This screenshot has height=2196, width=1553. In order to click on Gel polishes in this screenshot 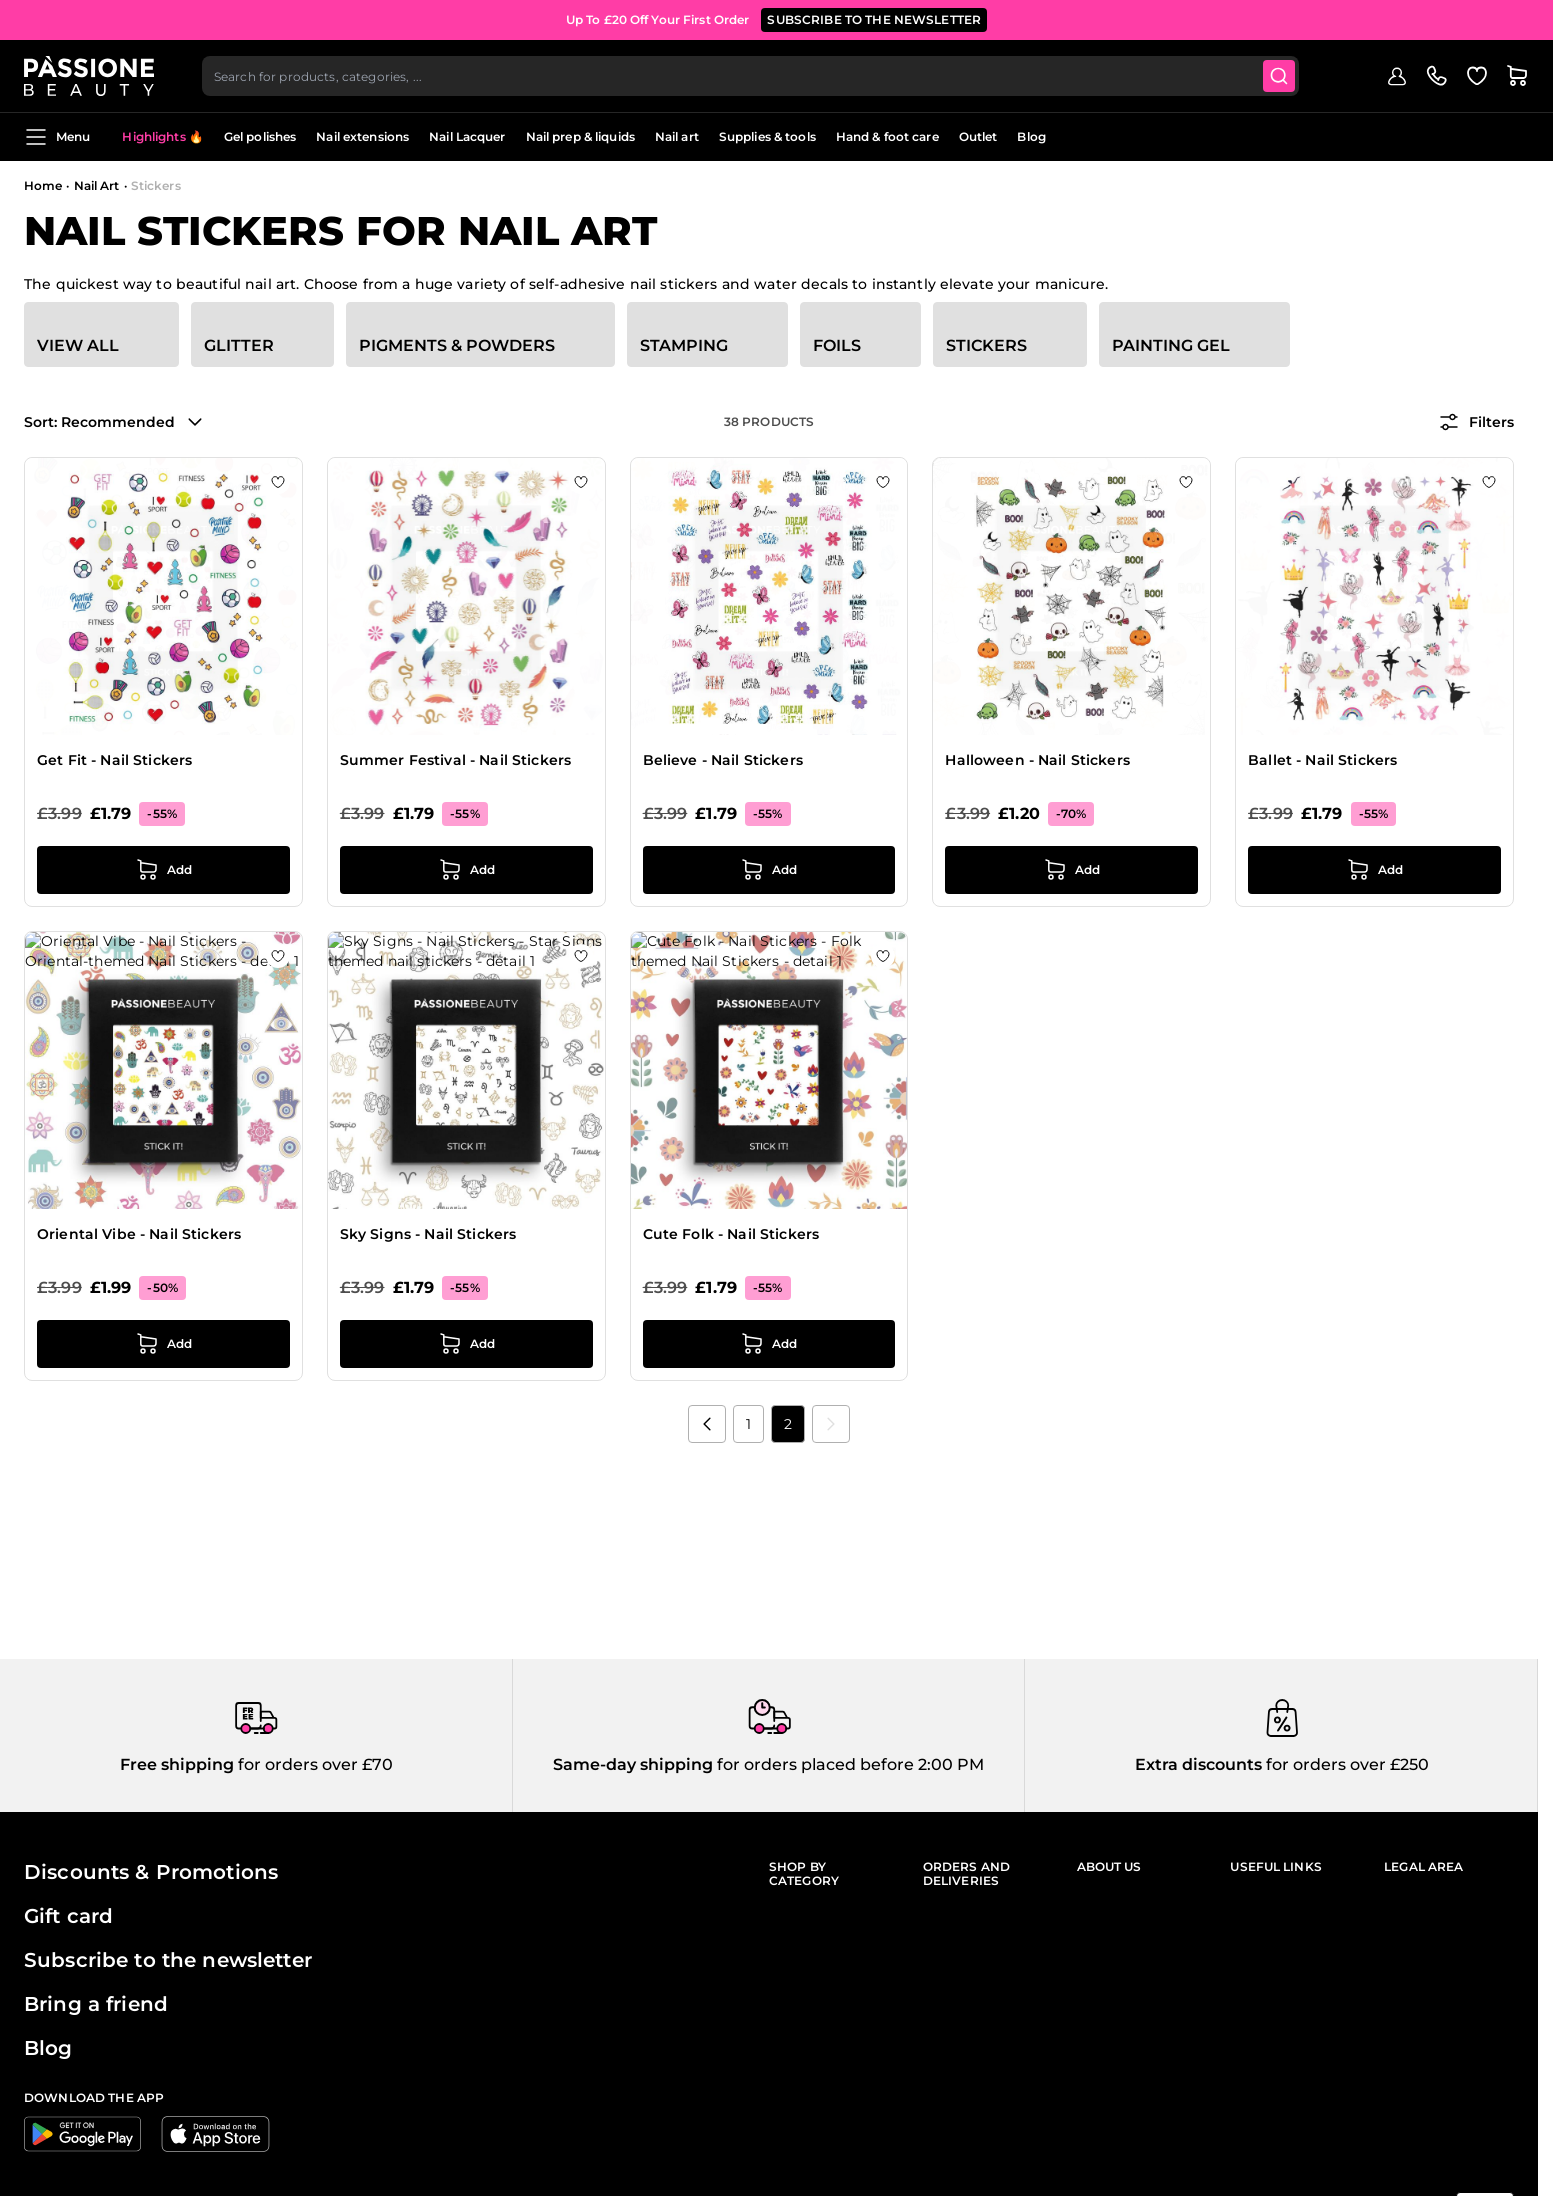, I will do `click(260, 136)`.